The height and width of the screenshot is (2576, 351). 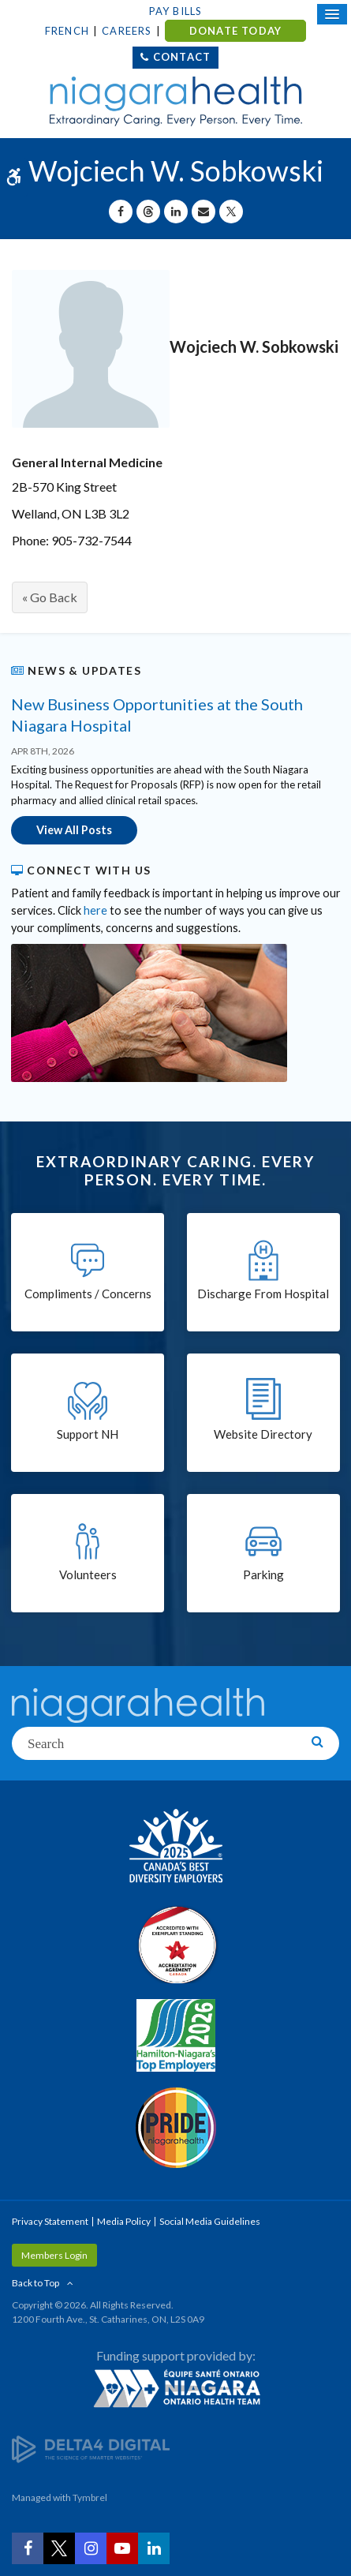 What do you see at coordinates (59, 2548) in the screenshot?
I see `[Twitter | Opens in a New Tab]` at bounding box center [59, 2548].